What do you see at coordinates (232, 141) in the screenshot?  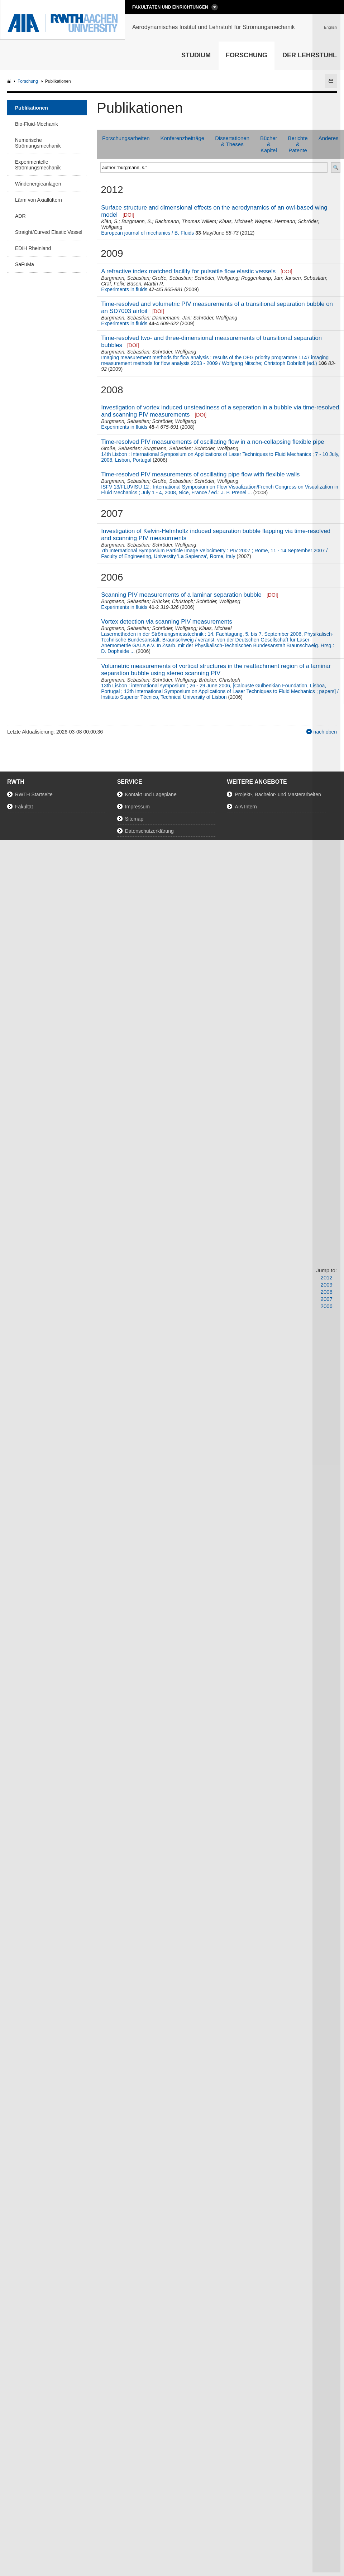 I see `Dissertationen & Theses` at bounding box center [232, 141].